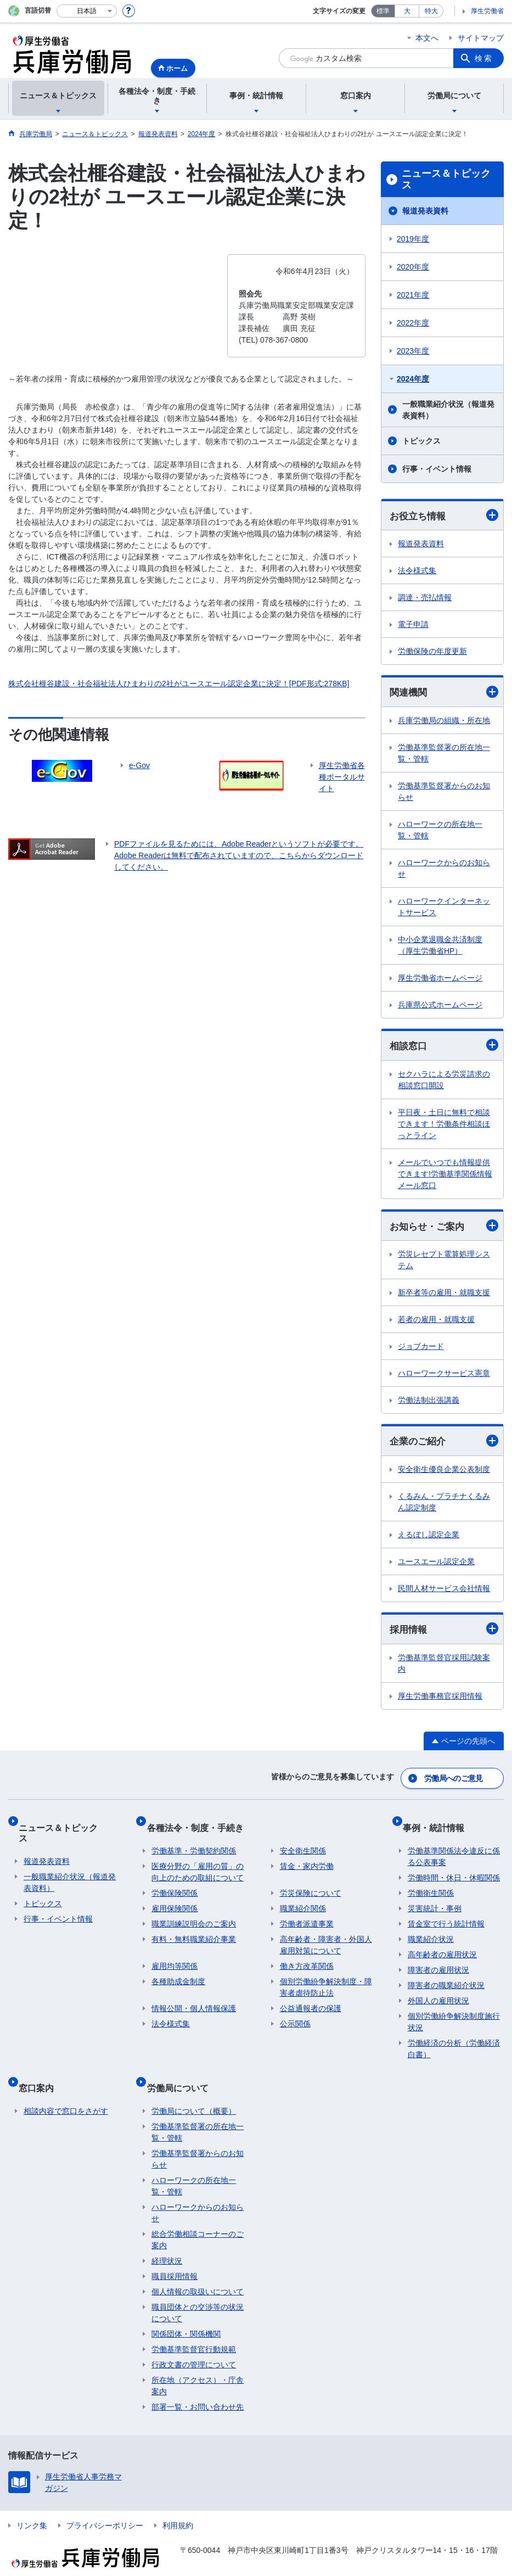 This screenshot has height=2576, width=512. What do you see at coordinates (432, 652) in the screenshot?
I see `労働保険の年度更新` at bounding box center [432, 652].